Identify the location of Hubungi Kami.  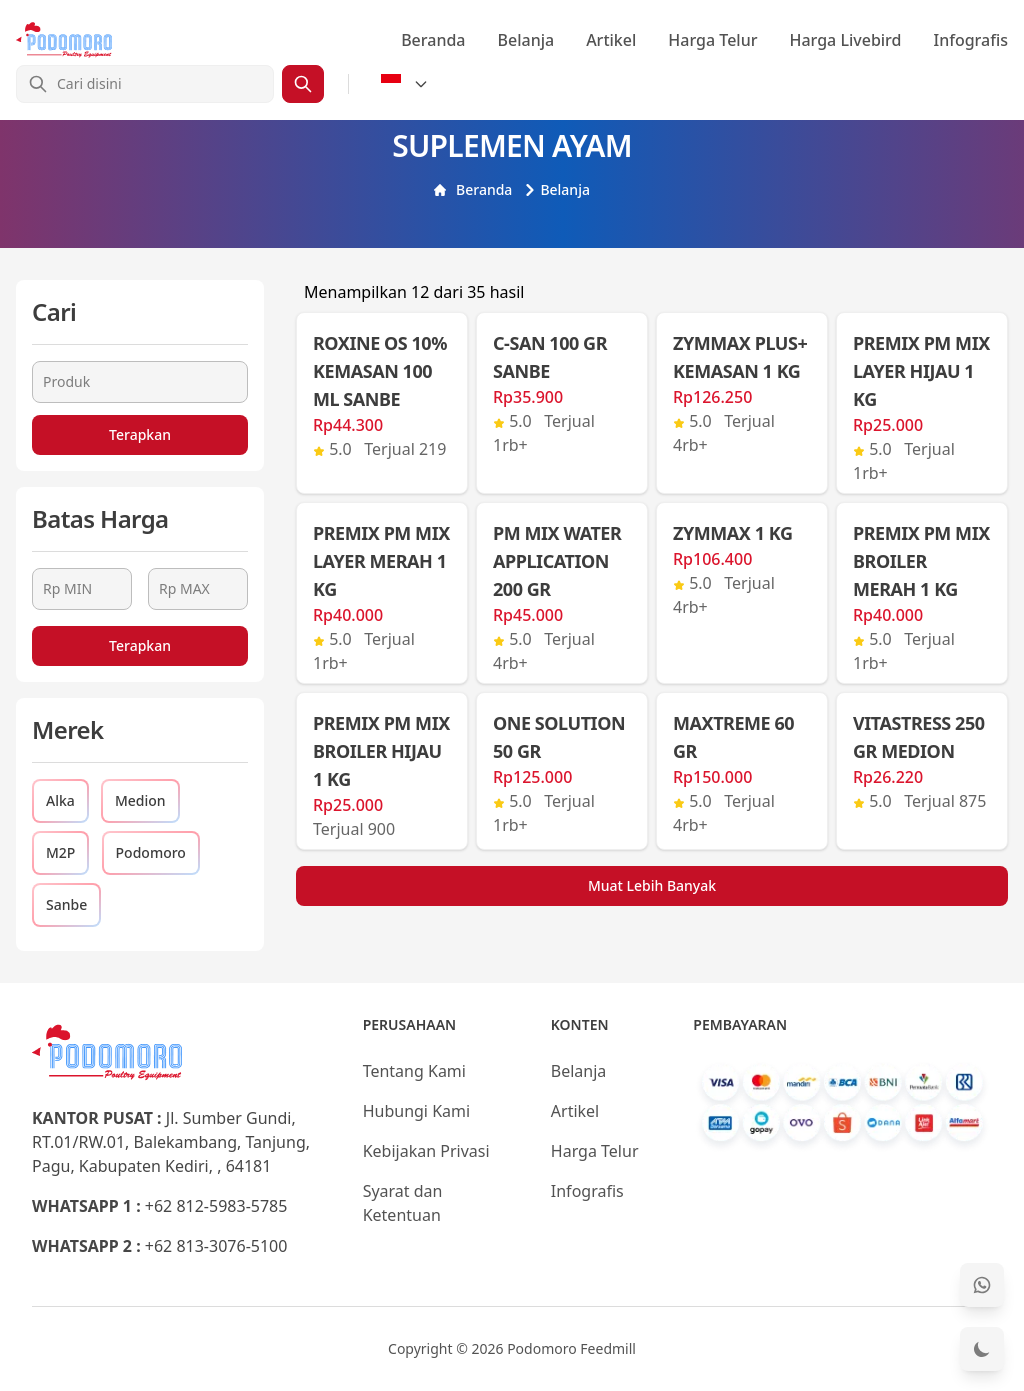
(416, 1111).